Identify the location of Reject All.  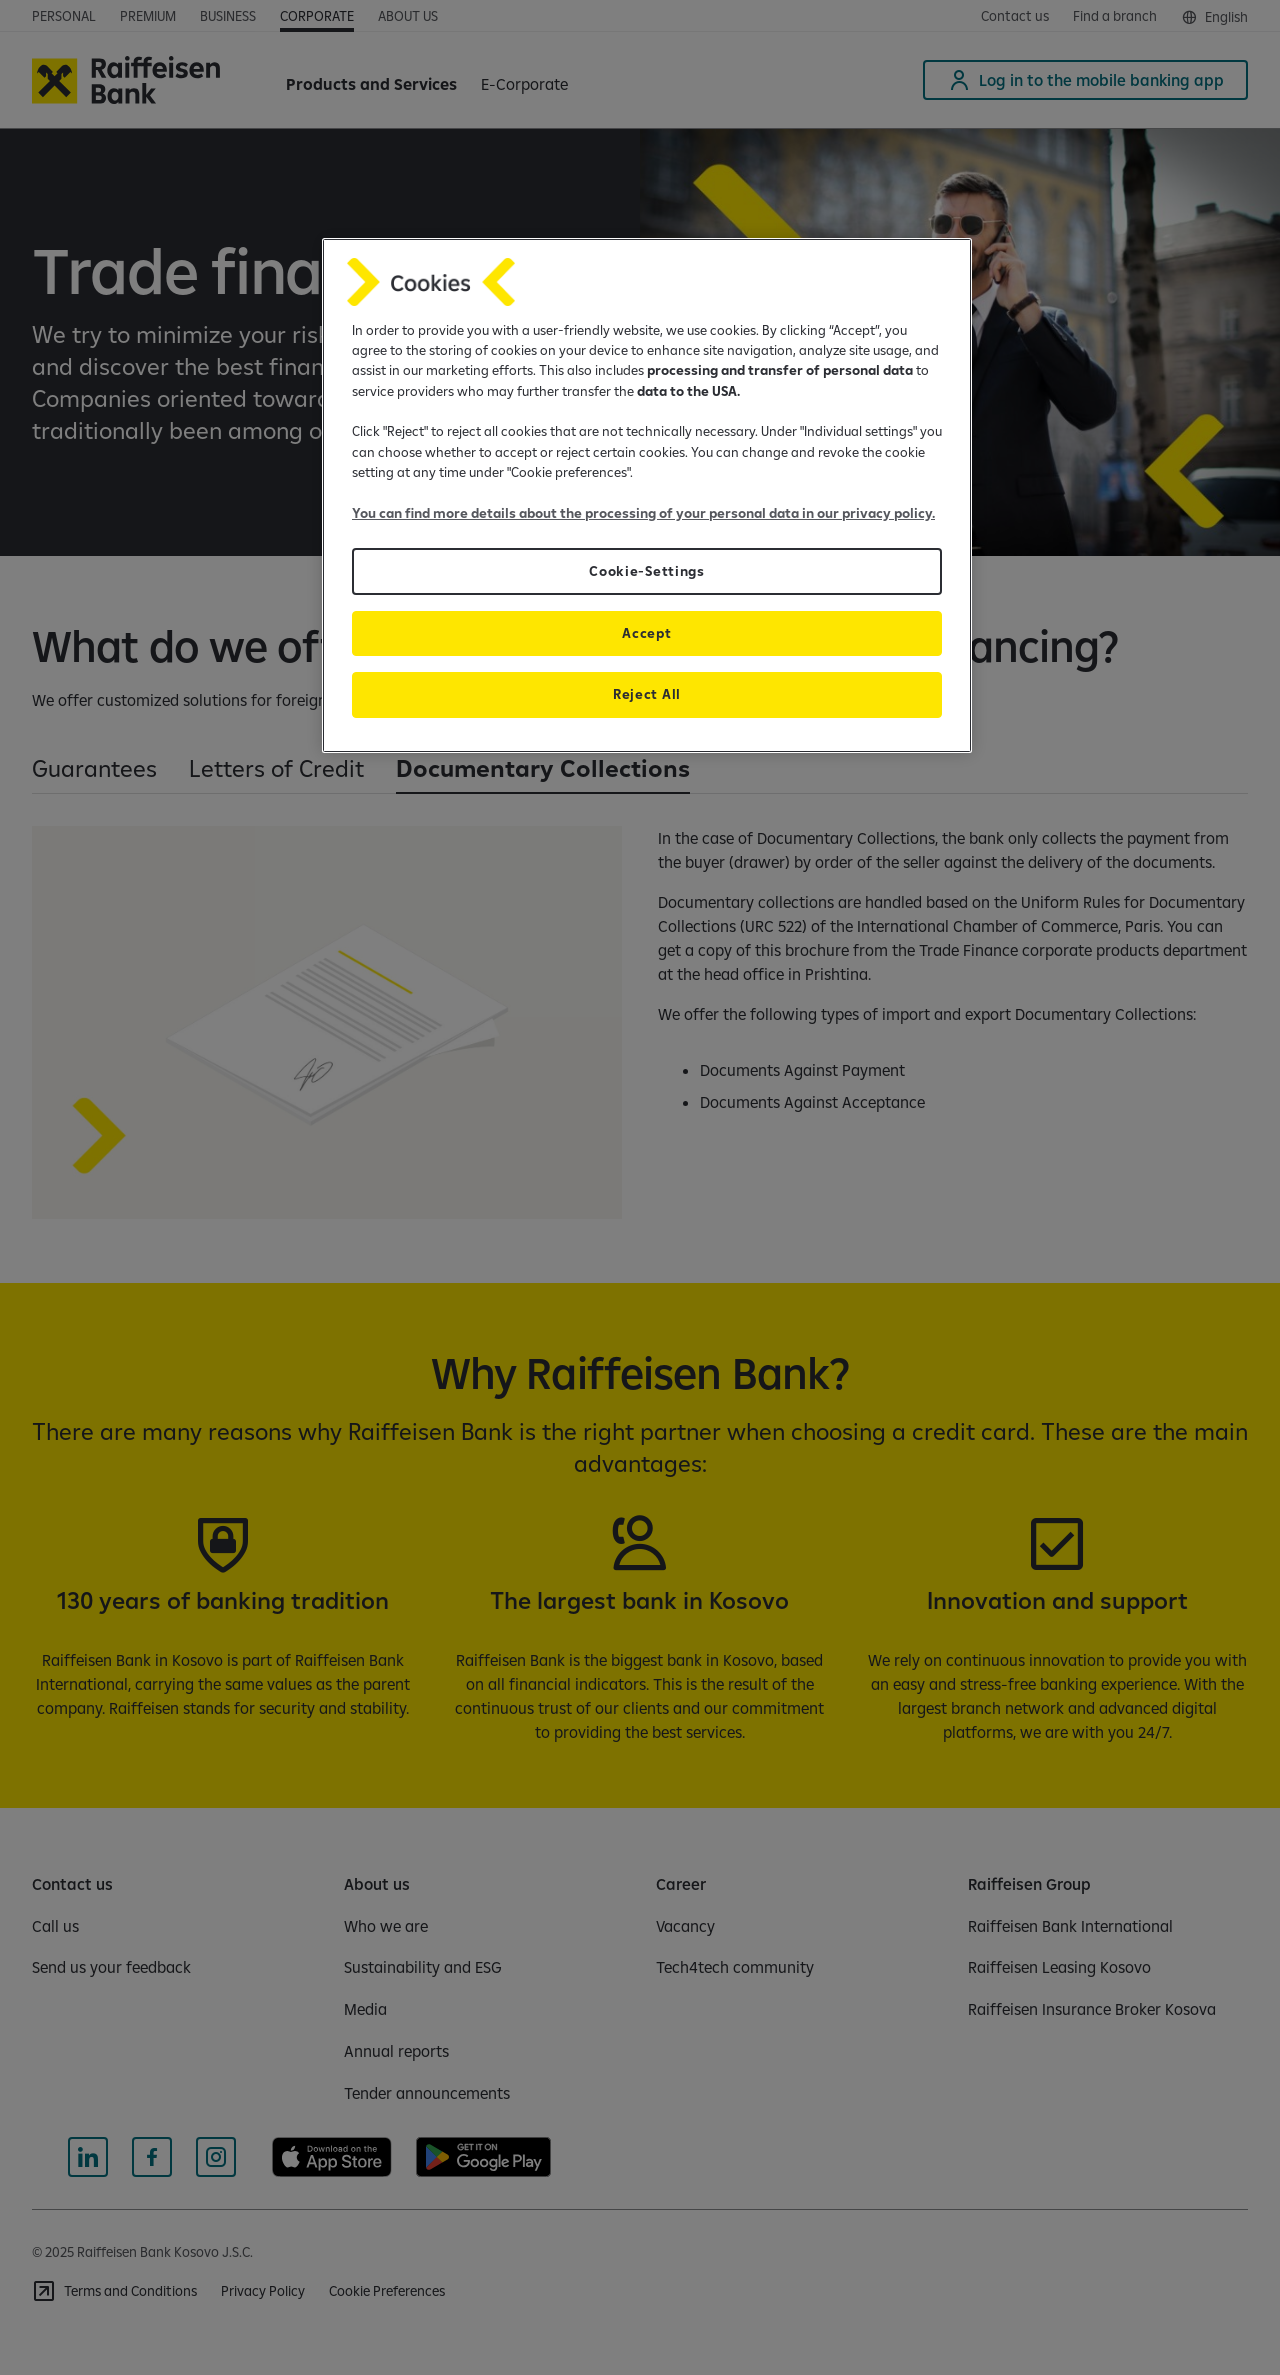
(647, 694).